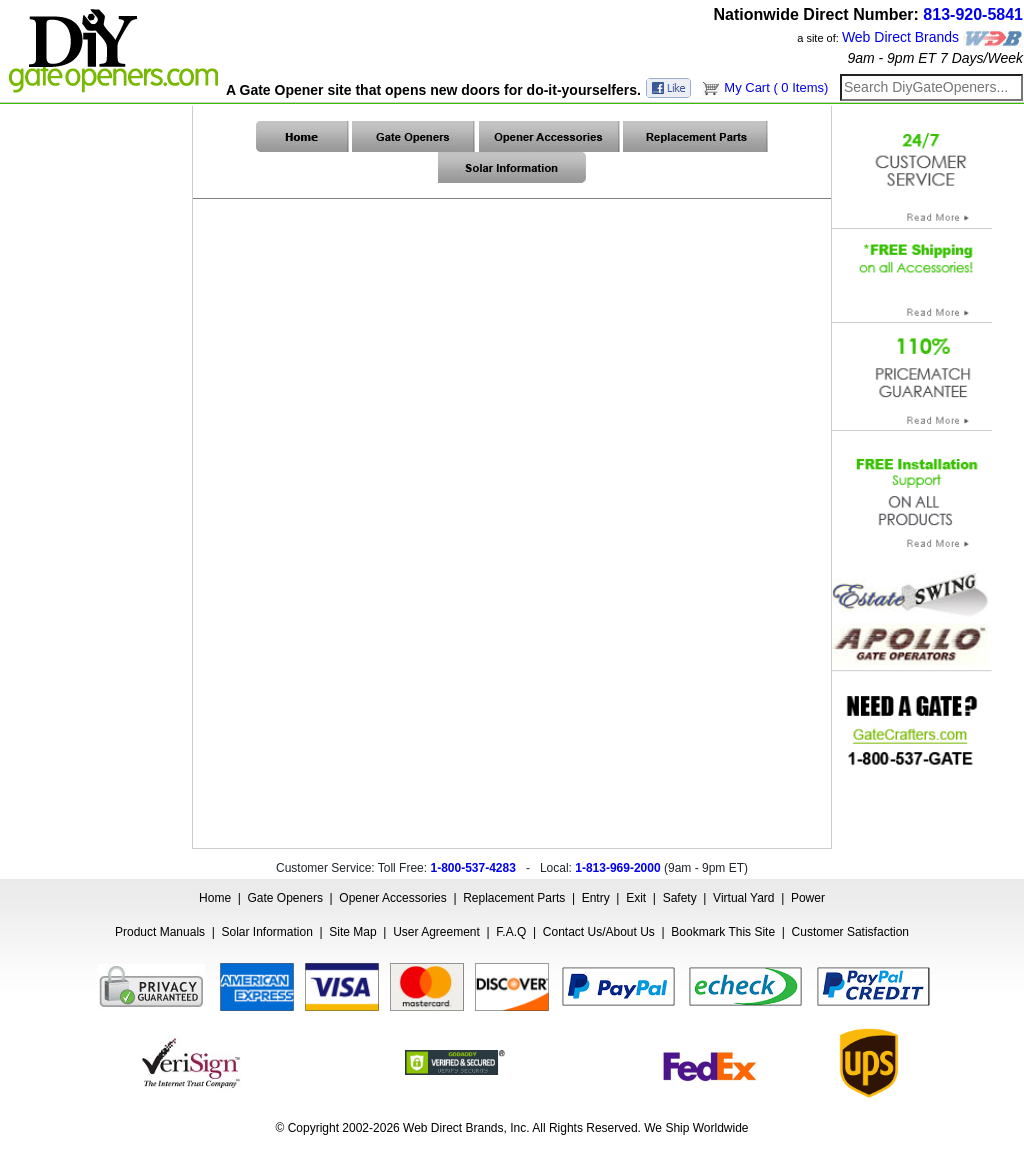 This screenshot has height=1152, width=1024. Describe the element at coordinates (436, 932) in the screenshot. I see `User Agreement` at that location.